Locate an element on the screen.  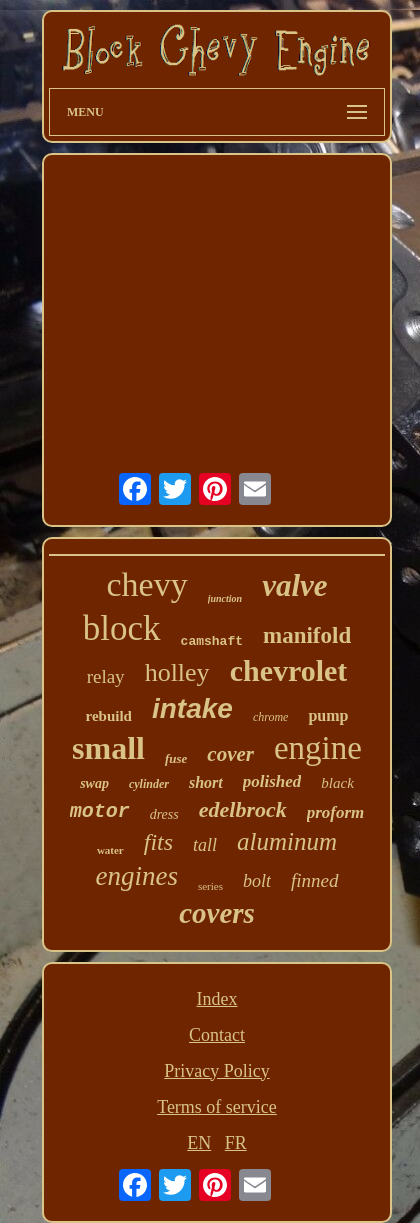
relay is located at coordinates (106, 676).